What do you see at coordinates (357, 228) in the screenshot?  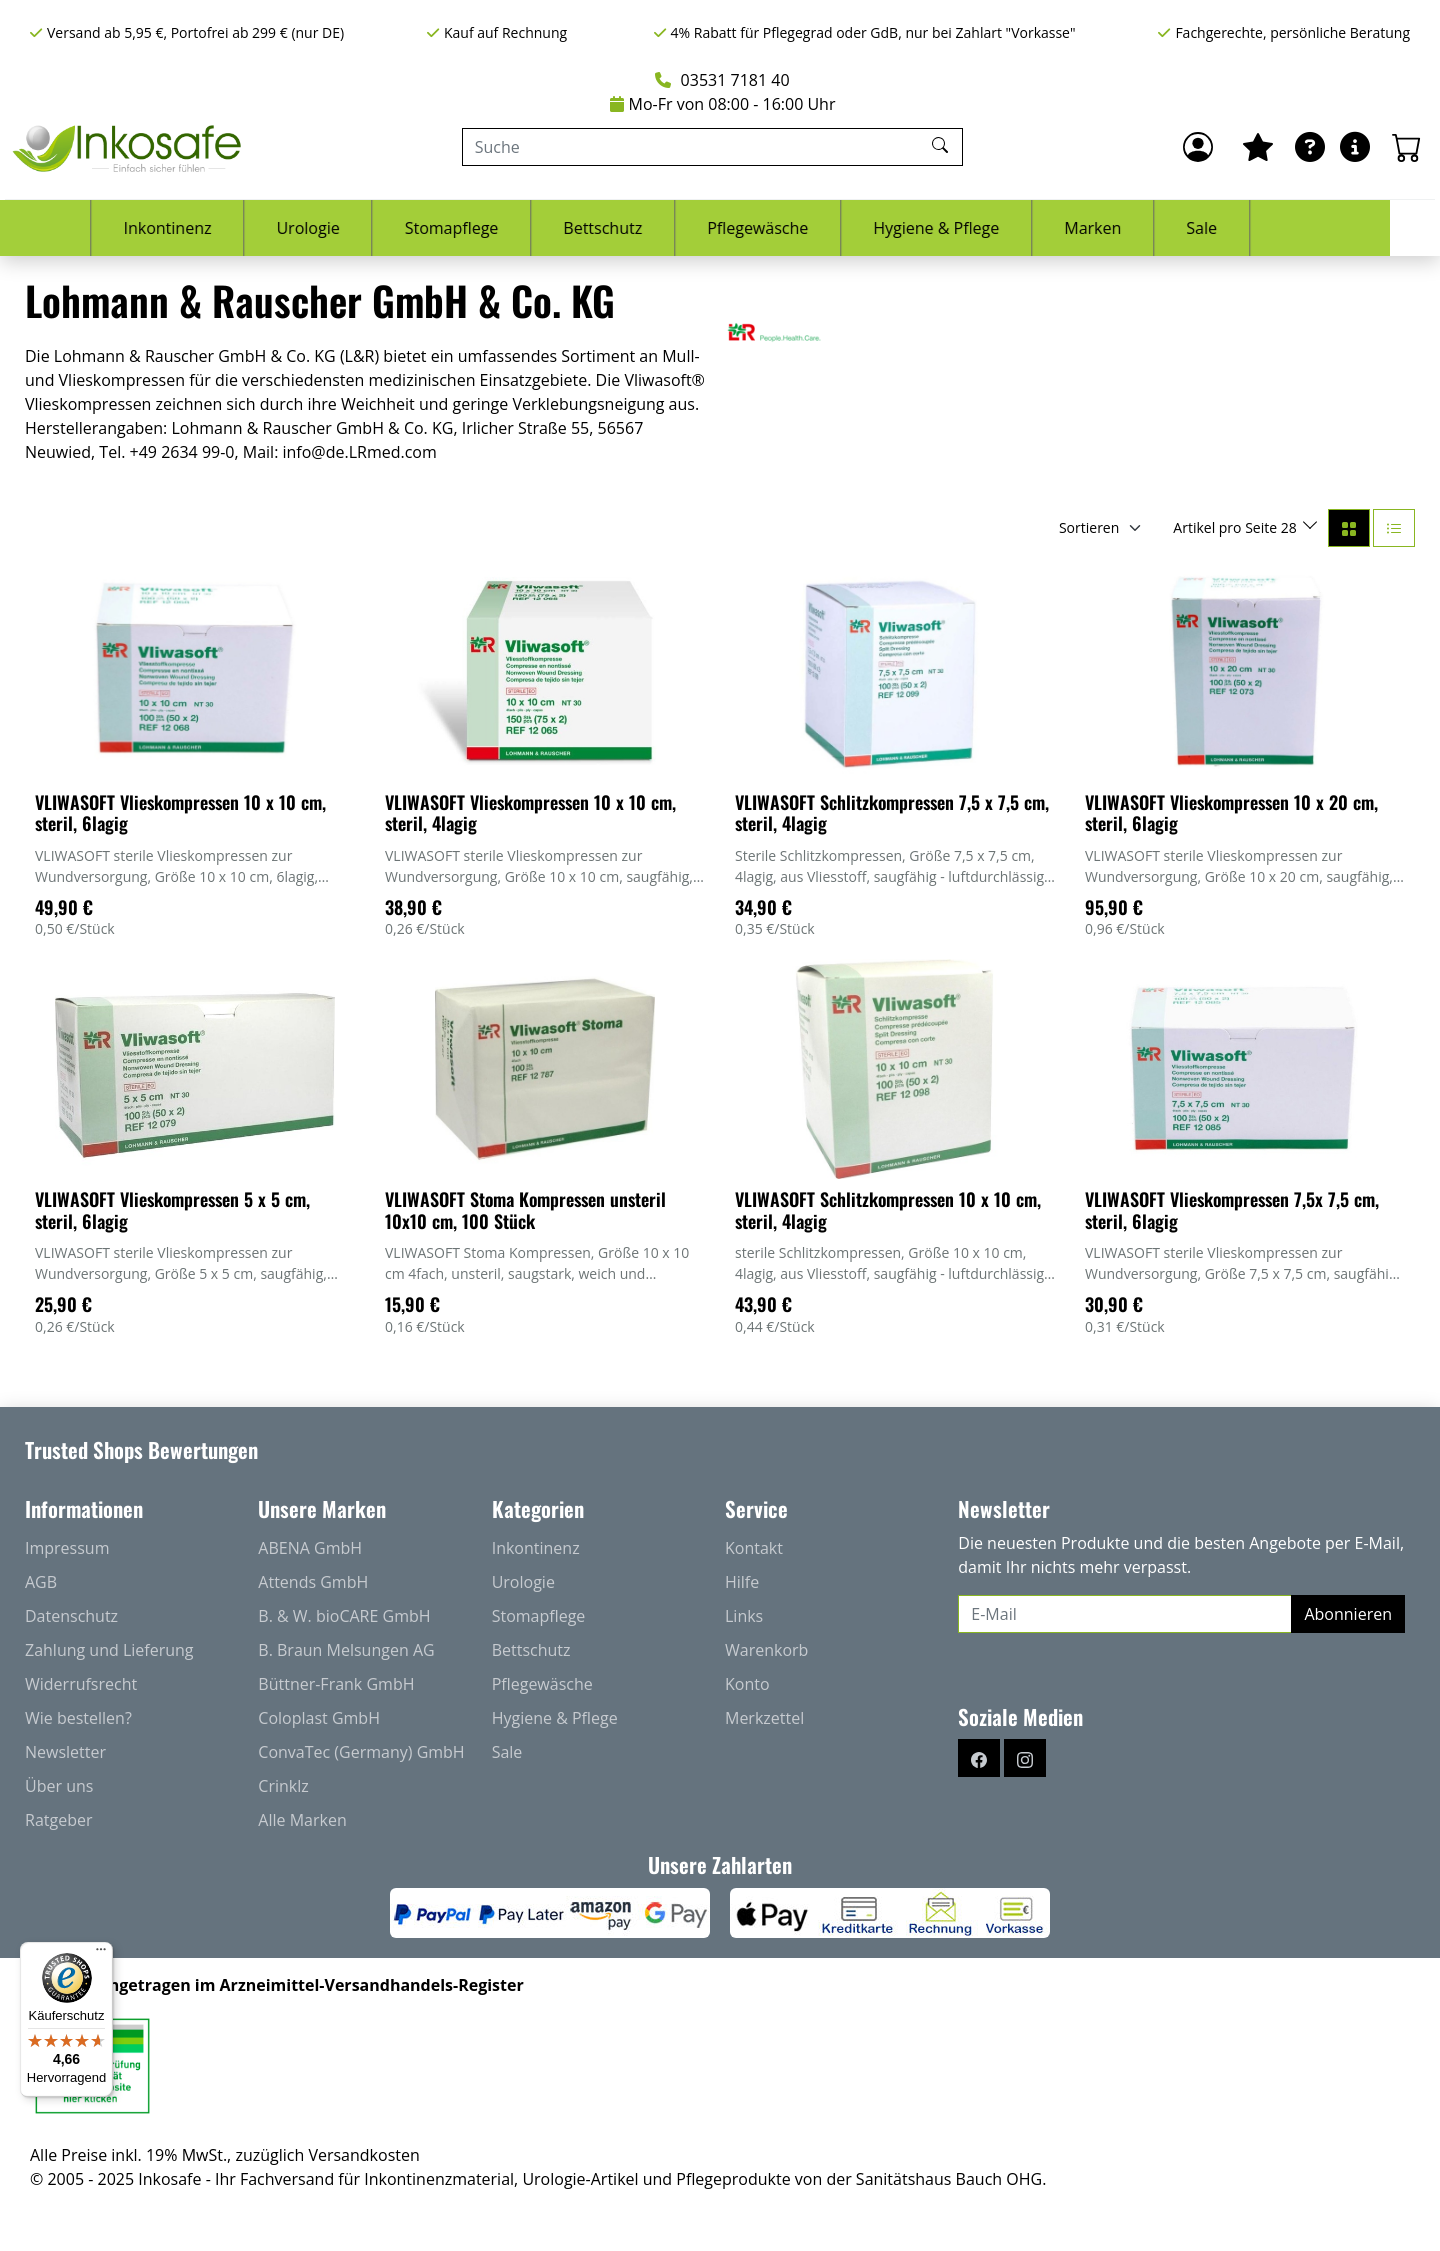 I see `Urologie` at bounding box center [357, 228].